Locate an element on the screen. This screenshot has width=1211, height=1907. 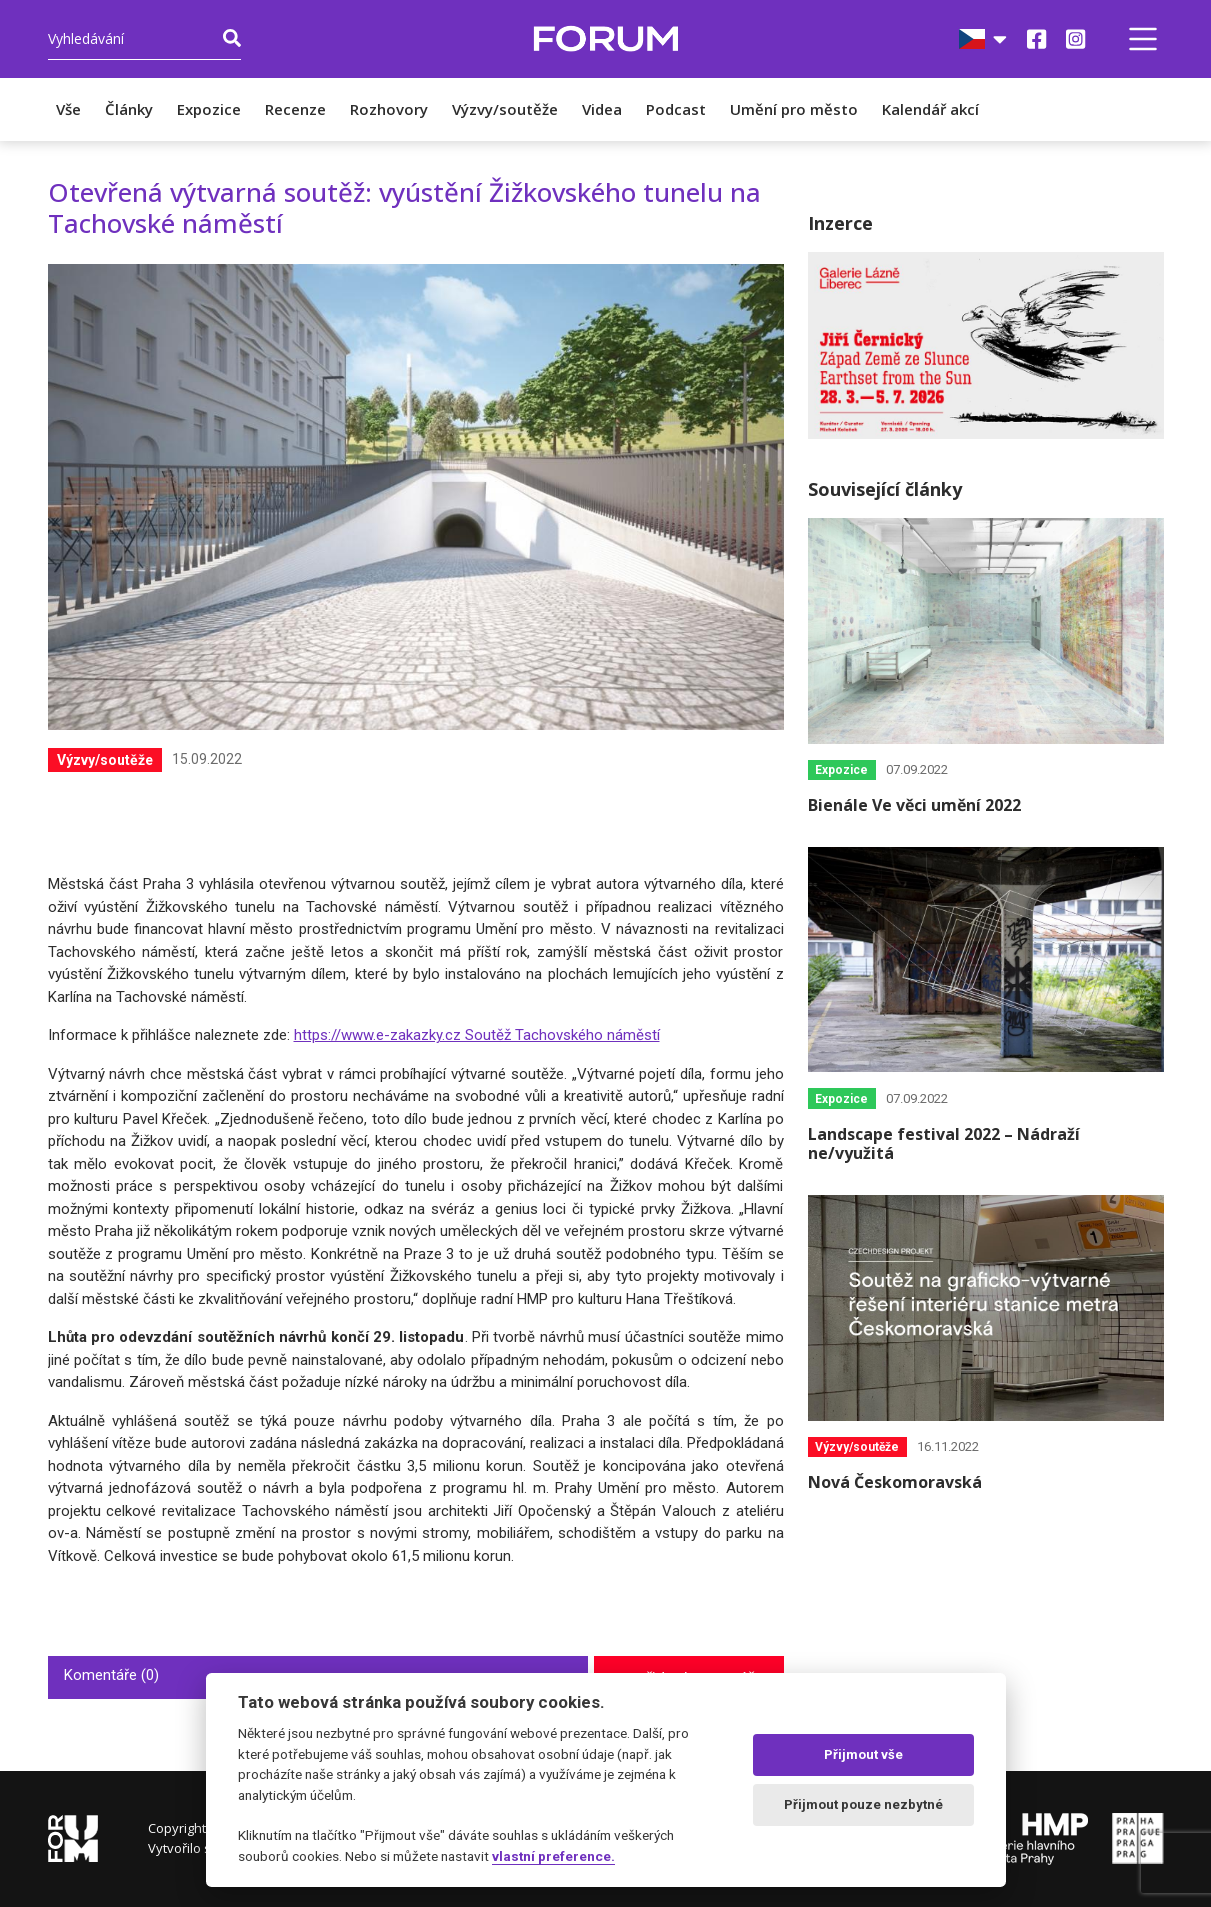
Rozhovory is located at coordinates (389, 109).